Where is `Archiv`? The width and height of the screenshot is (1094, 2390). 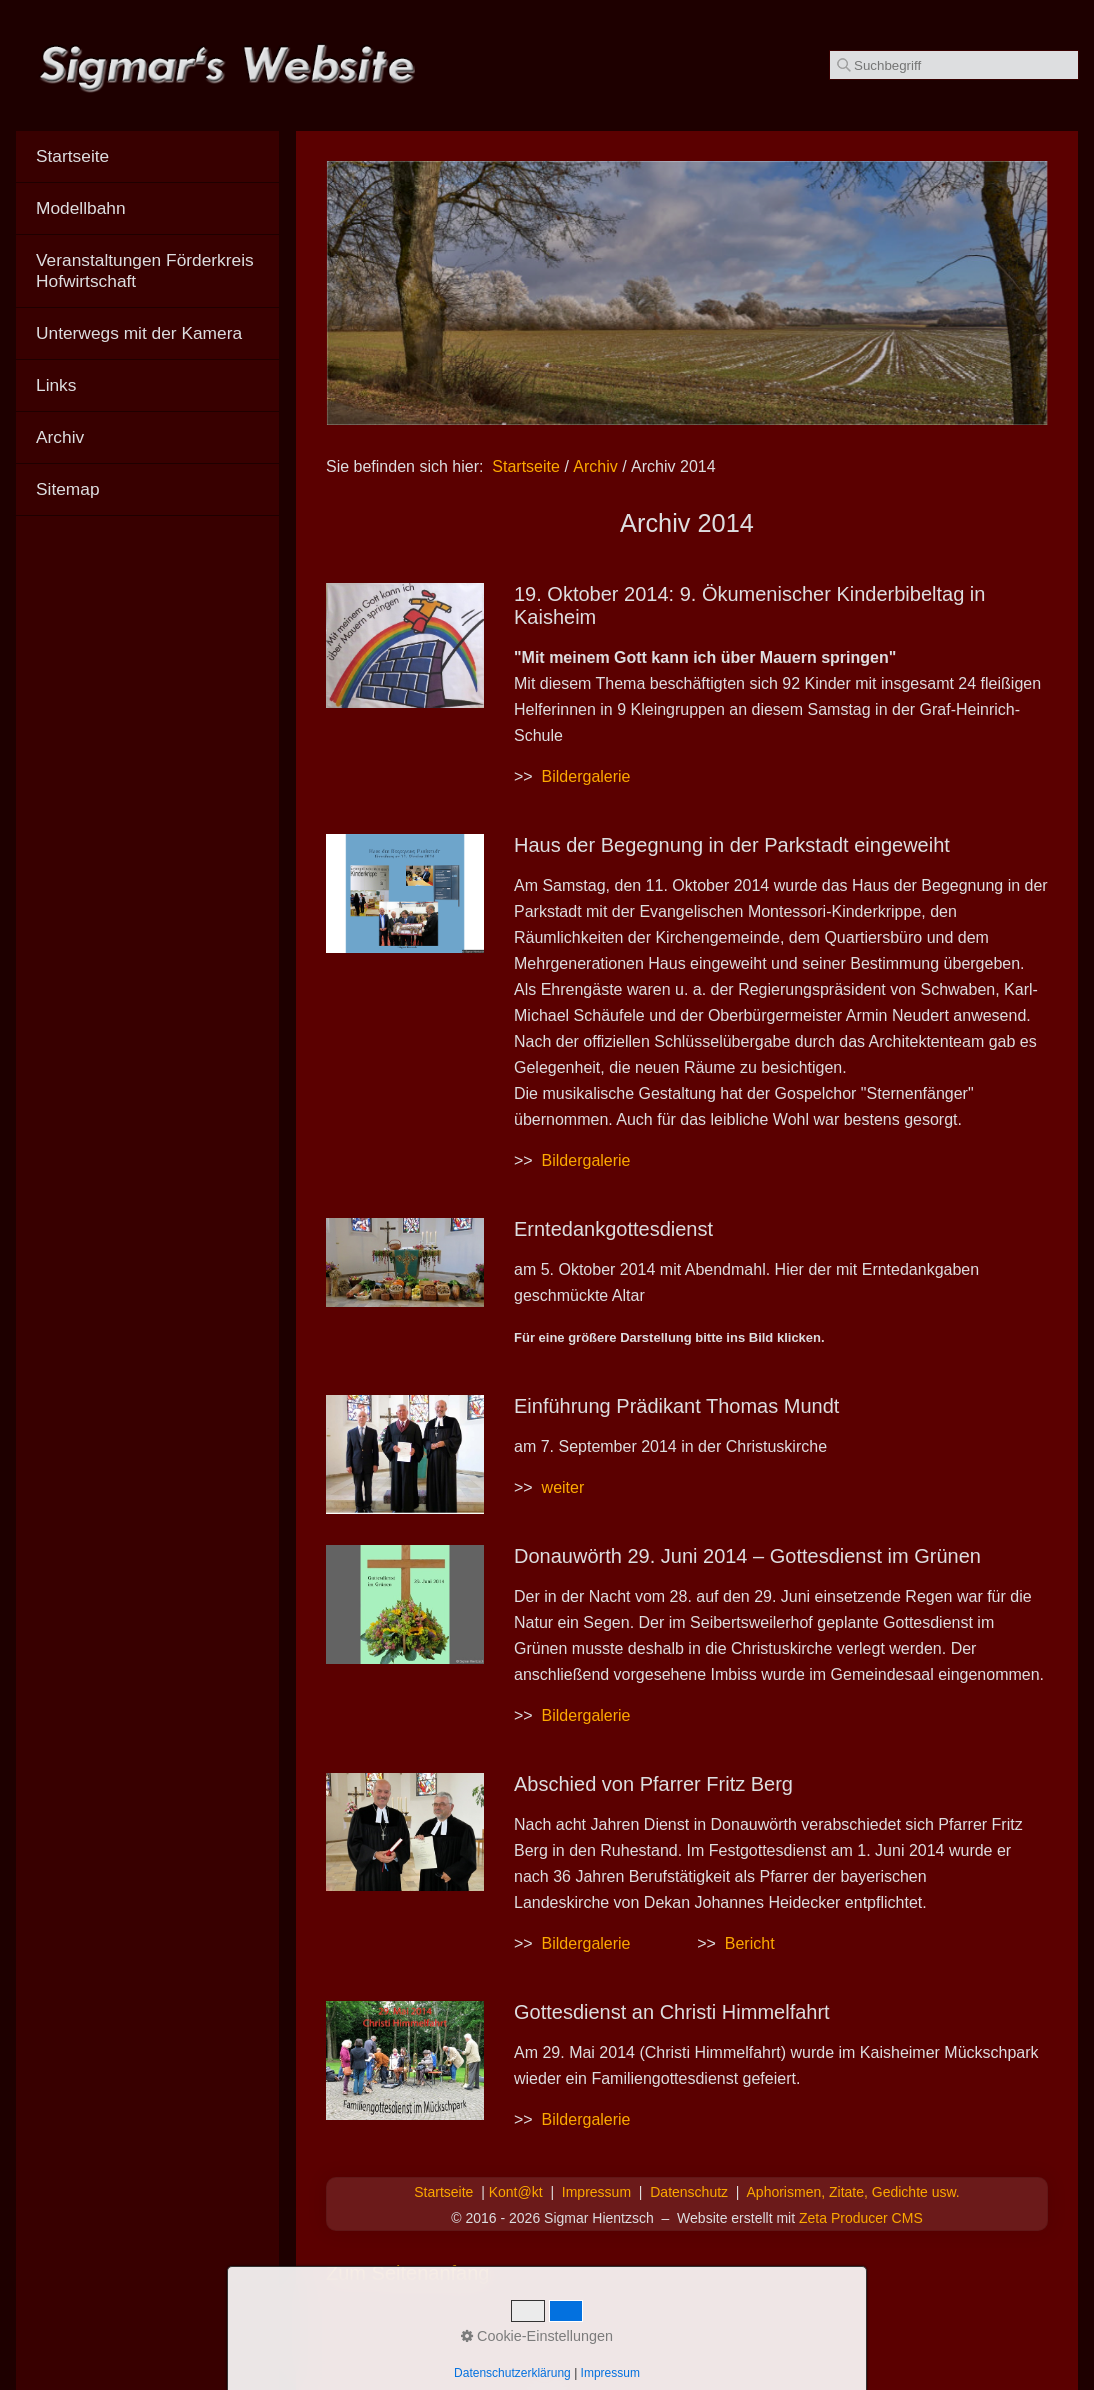 Archiv is located at coordinates (60, 437).